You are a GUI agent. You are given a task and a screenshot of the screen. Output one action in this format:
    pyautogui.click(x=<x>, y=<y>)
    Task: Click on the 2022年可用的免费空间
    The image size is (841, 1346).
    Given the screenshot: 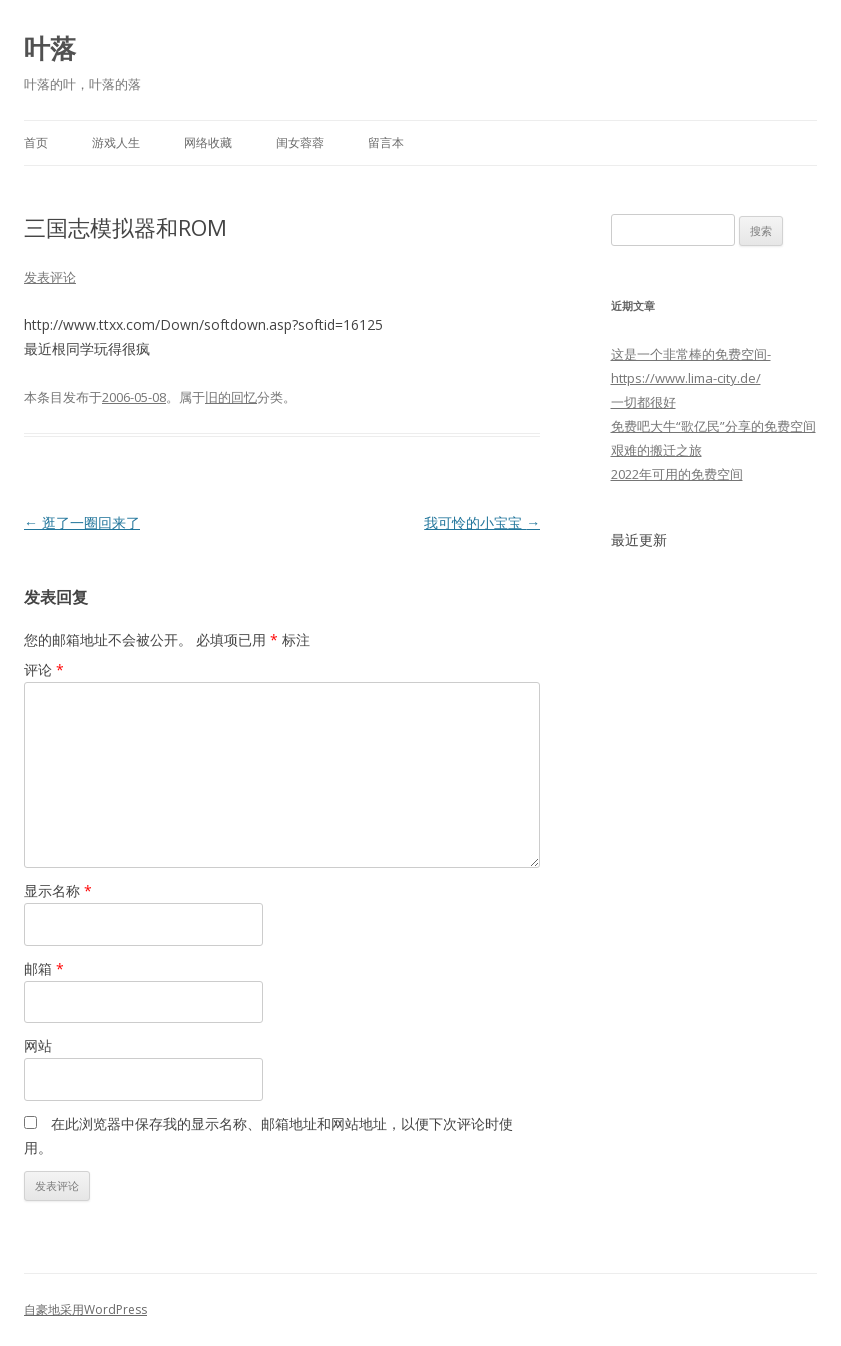 What is the action you would take?
    pyautogui.click(x=677, y=474)
    